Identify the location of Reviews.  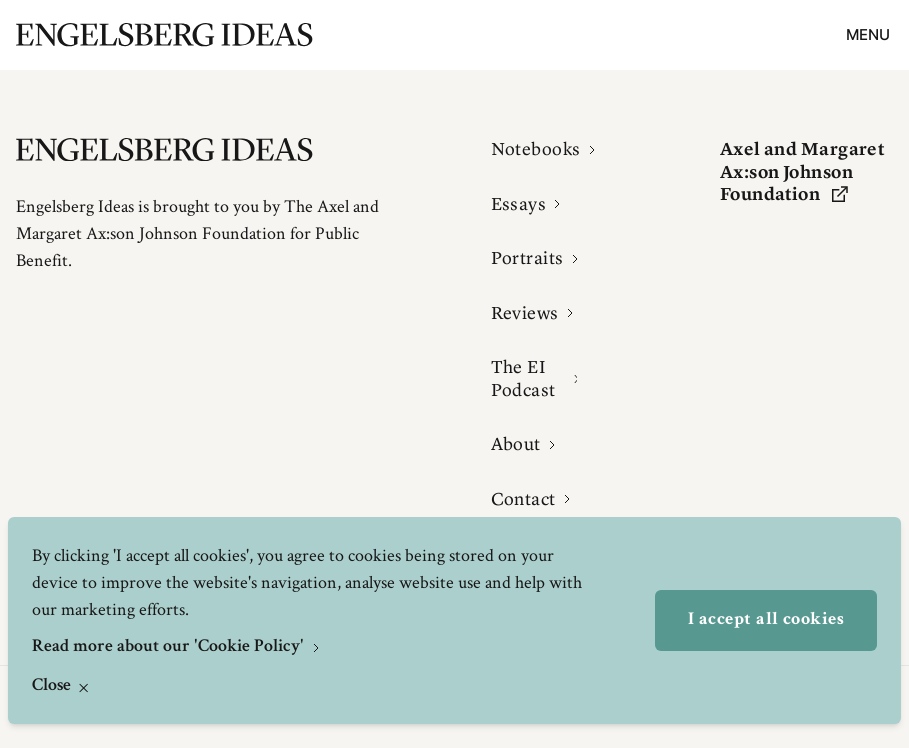
(525, 313).